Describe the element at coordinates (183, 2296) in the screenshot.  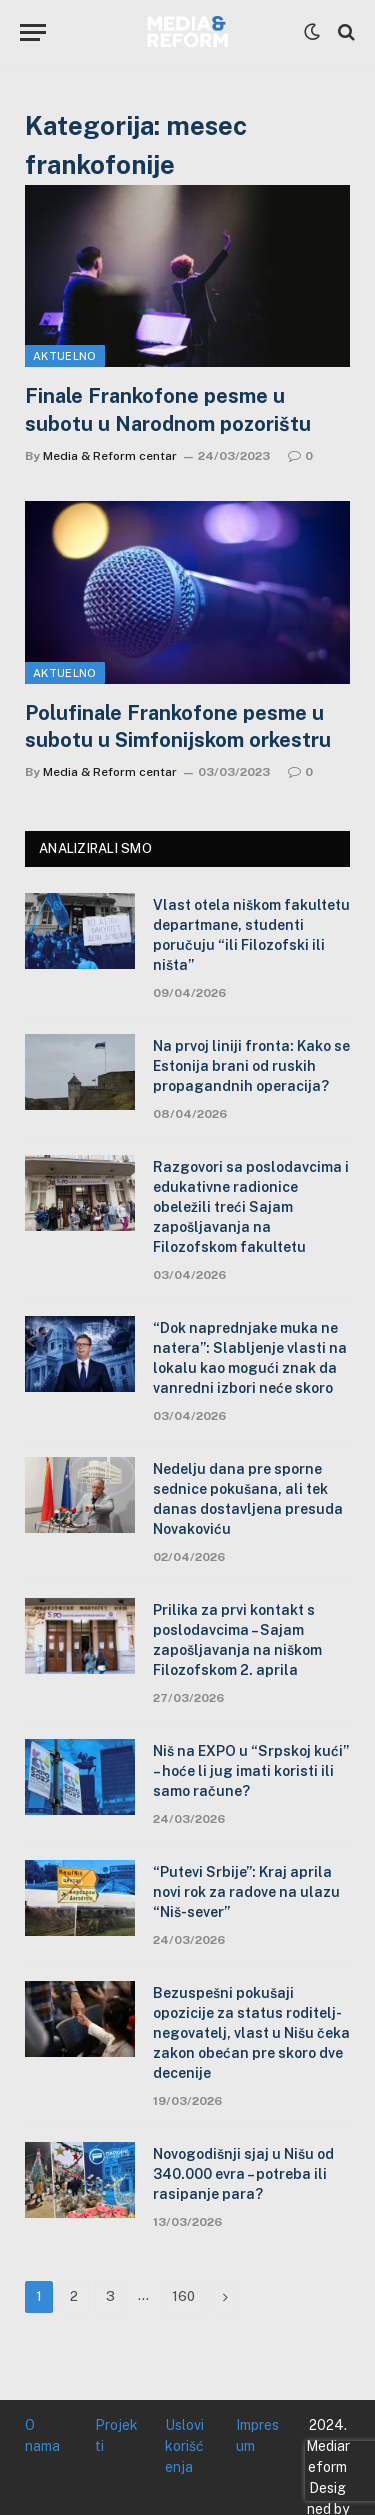
I see `160` at that location.